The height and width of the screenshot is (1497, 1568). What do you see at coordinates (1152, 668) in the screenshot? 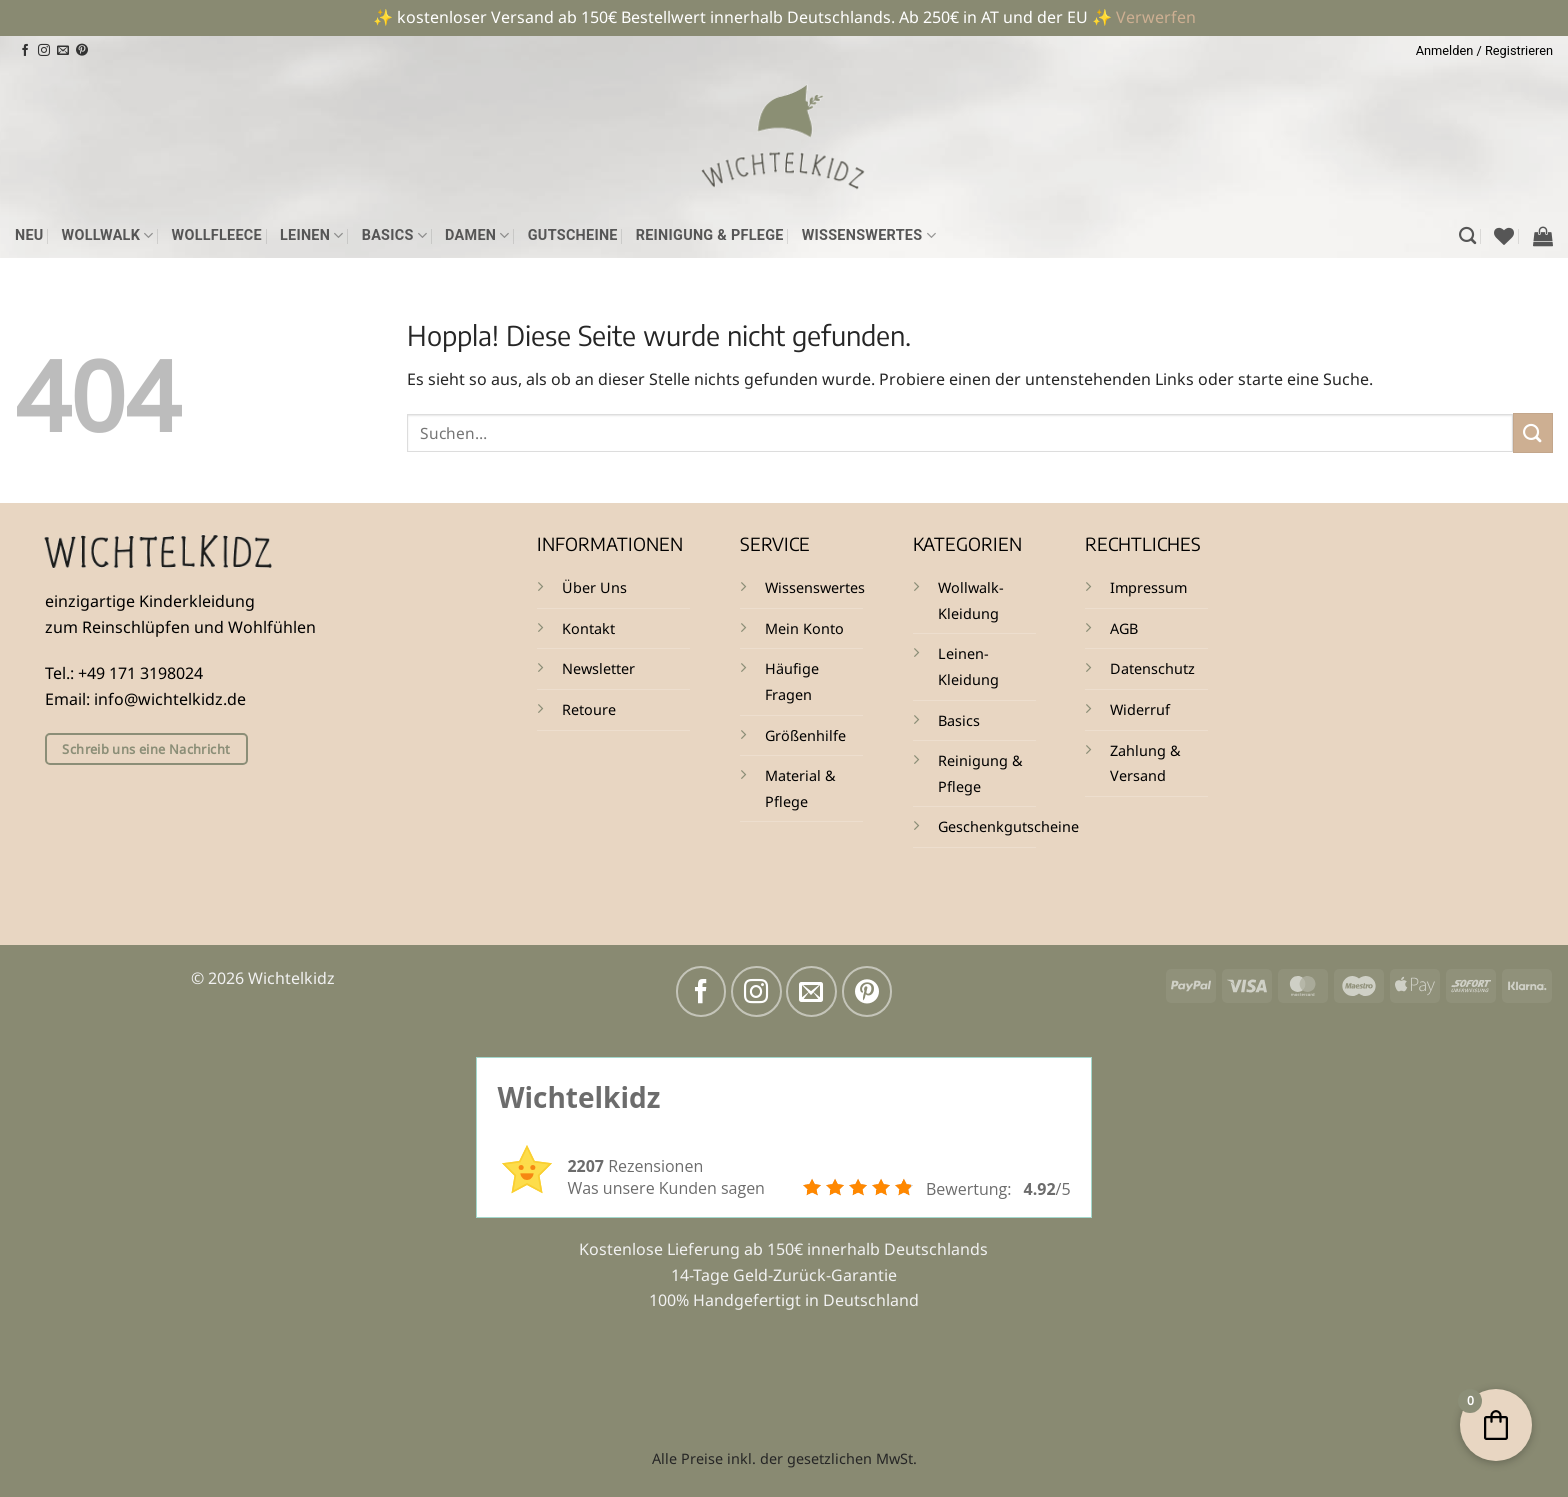
I see `Datenschutz` at bounding box center [1152, 668].